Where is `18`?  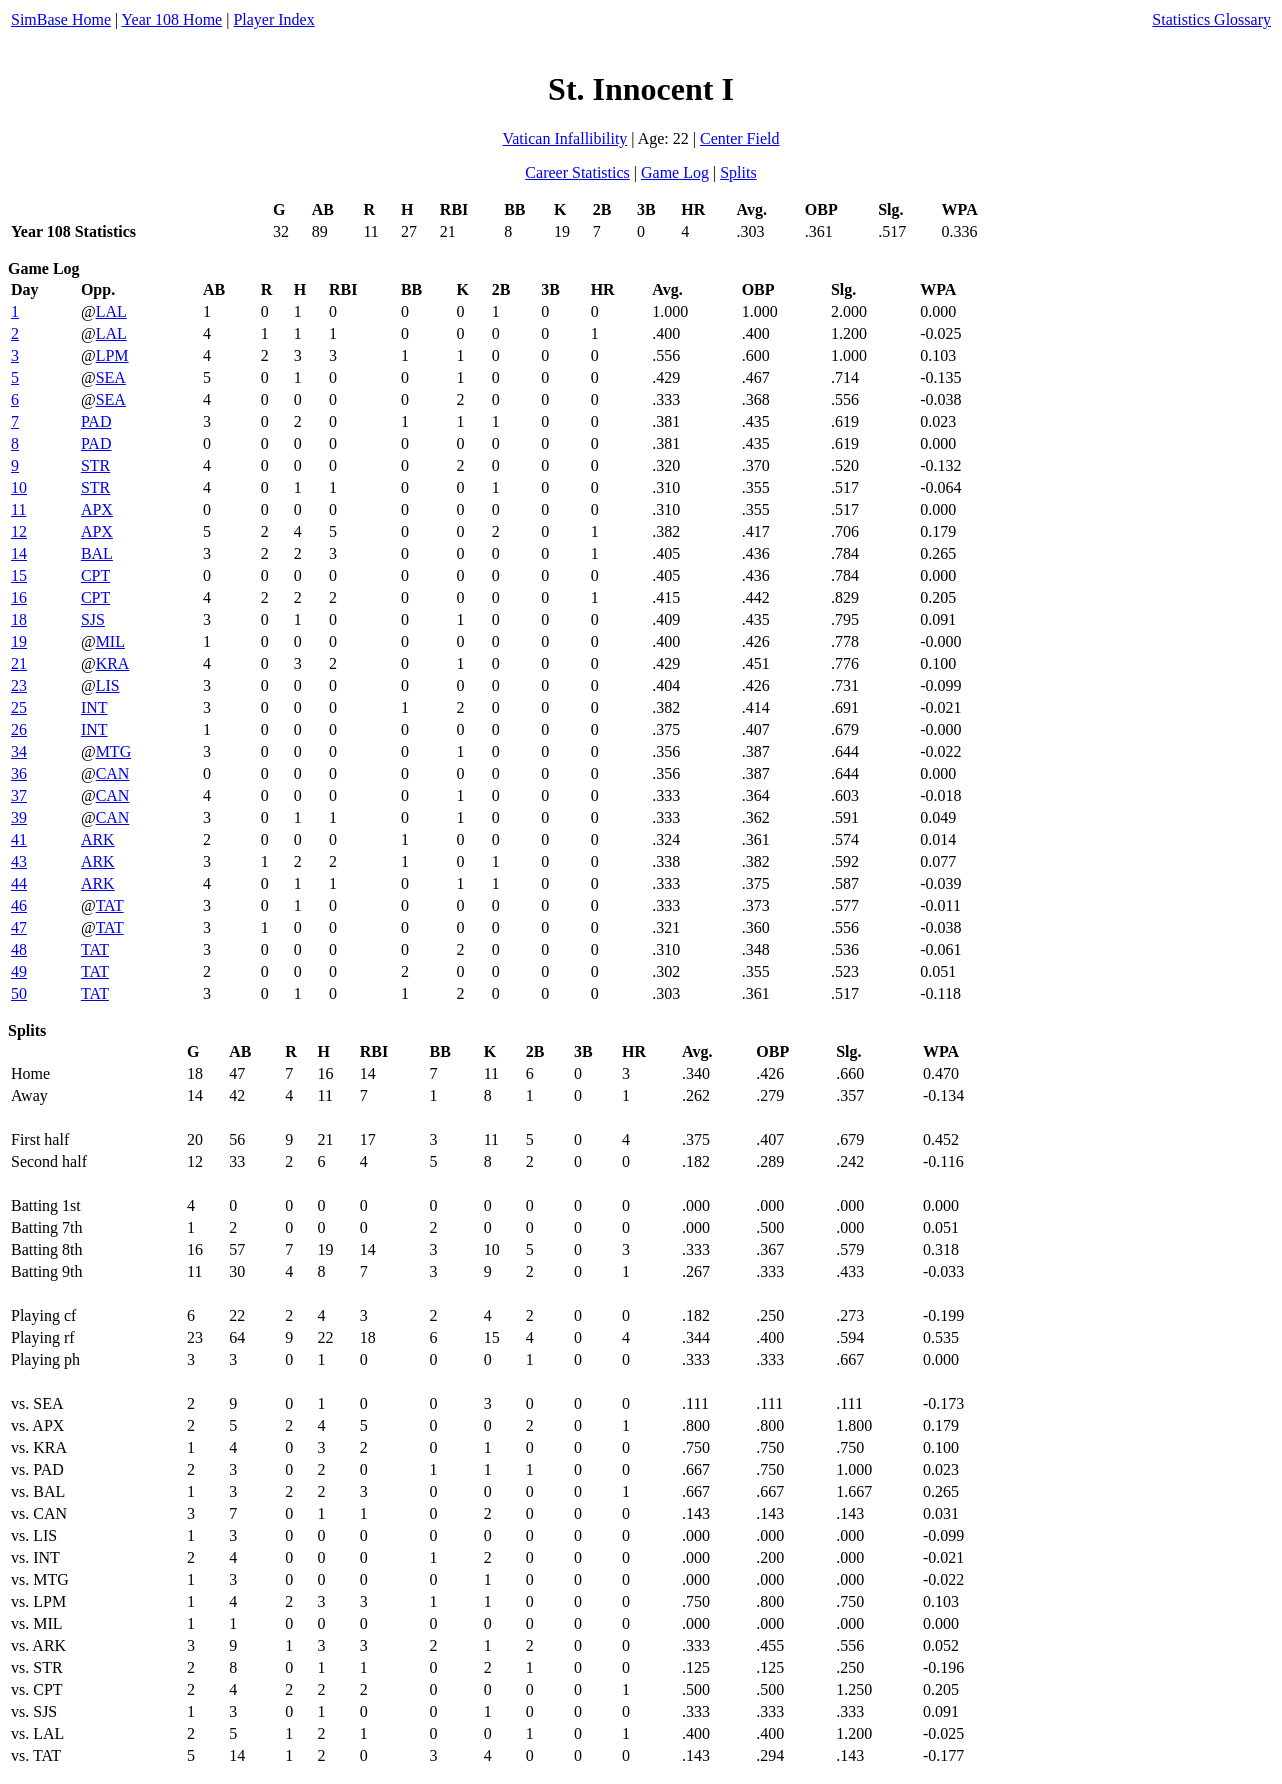
18 is located at coordinates (19, 619).